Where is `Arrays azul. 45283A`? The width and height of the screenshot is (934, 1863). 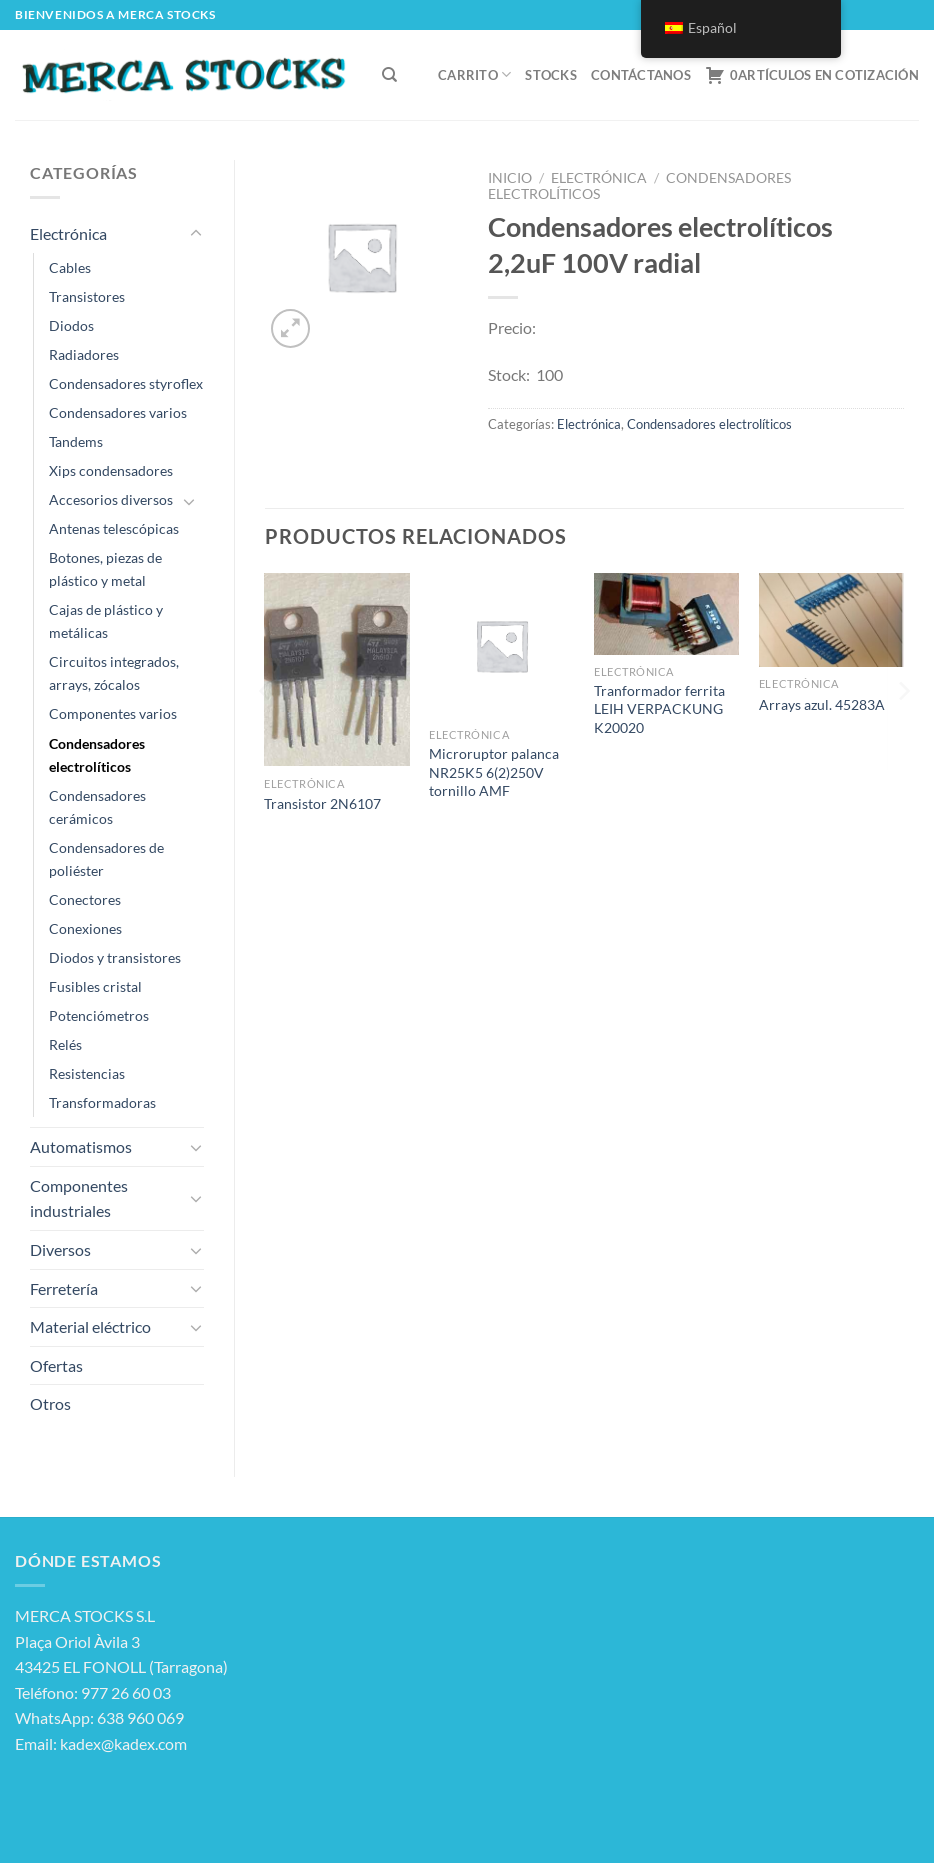
Arrays azul. 45283A is located at coordinates (822, 704).